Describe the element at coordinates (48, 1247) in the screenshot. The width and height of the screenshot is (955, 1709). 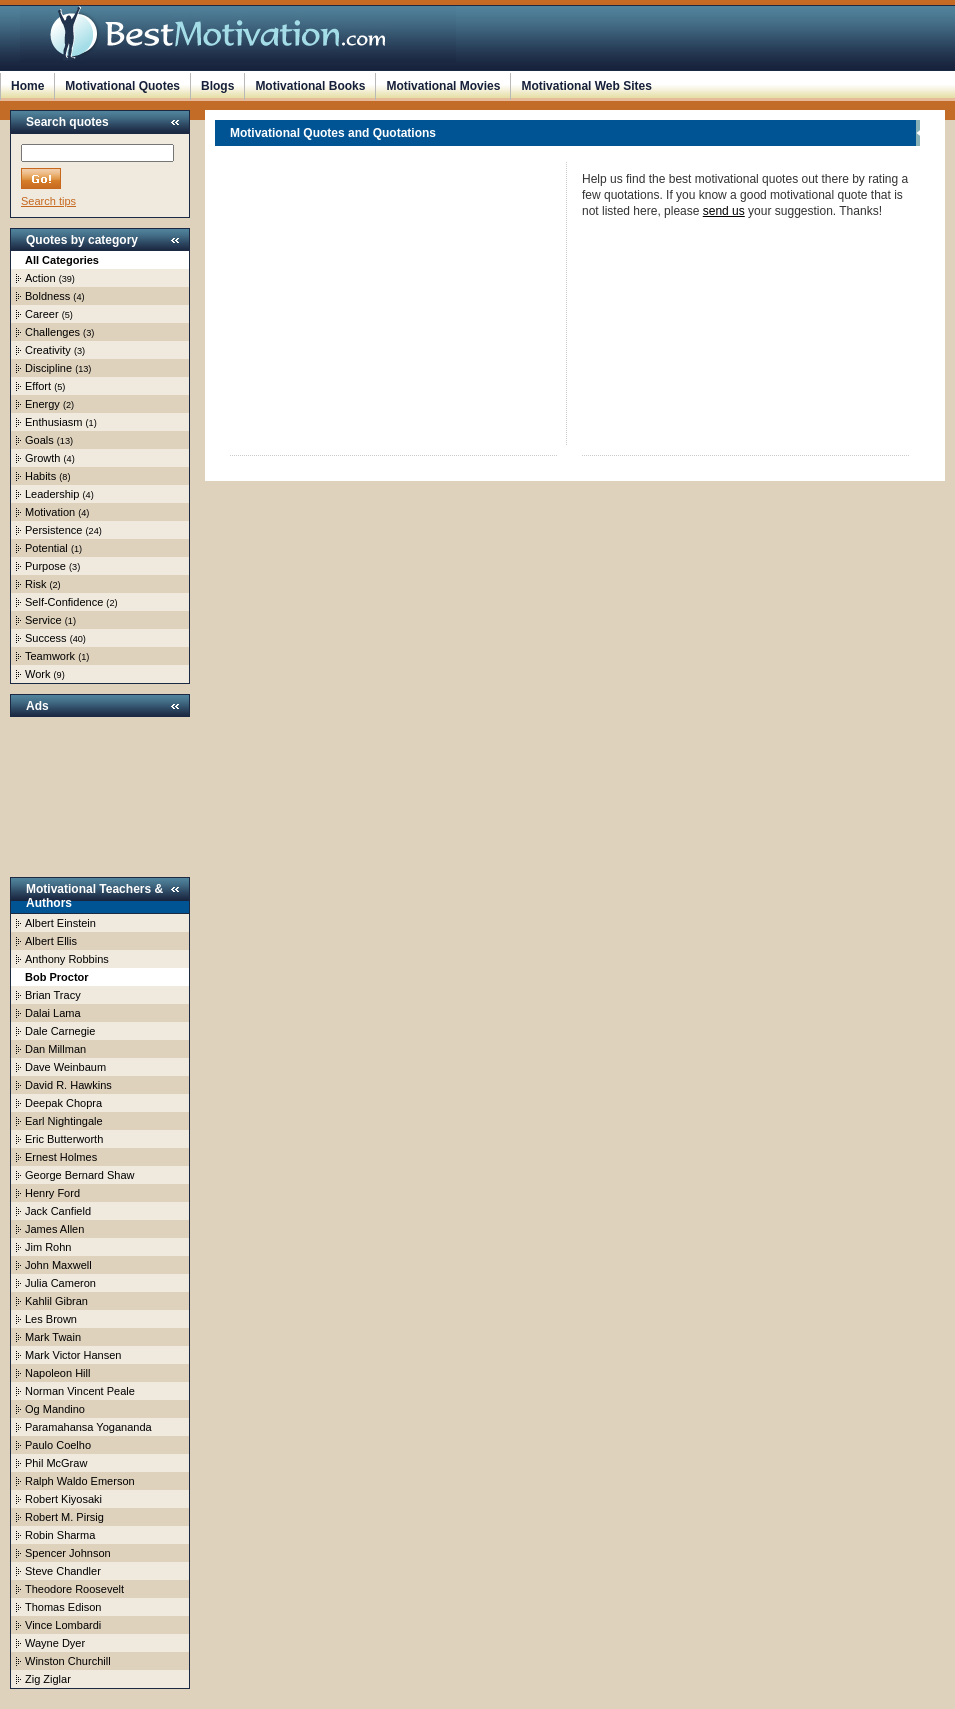
I see `Jim Rohn` at that location.